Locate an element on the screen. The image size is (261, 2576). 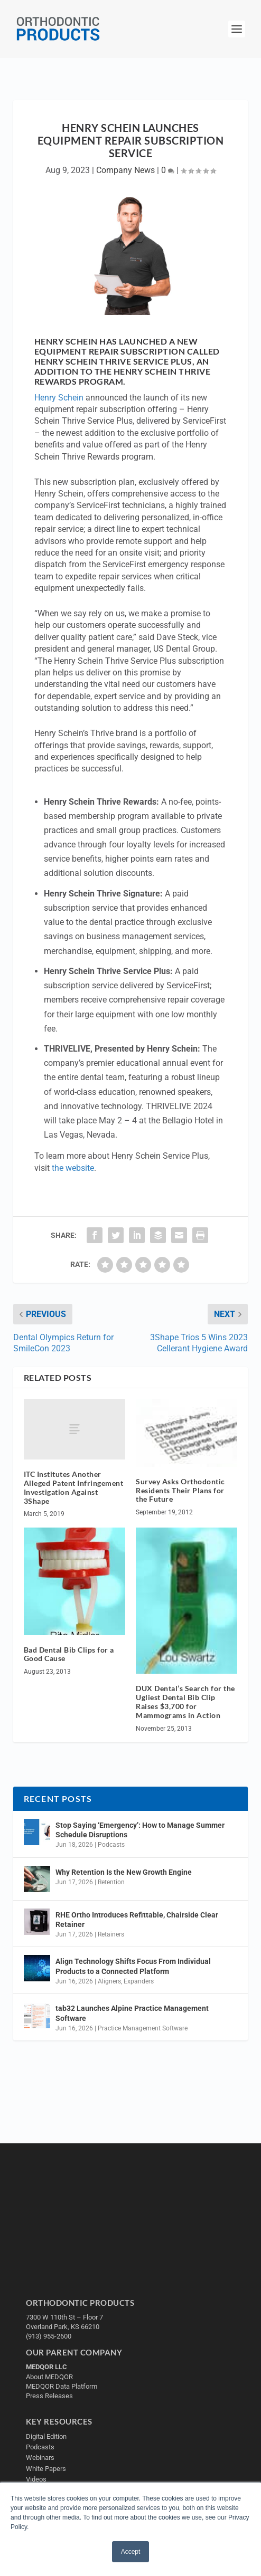
Aligners is located at coordinates (109, 1981).